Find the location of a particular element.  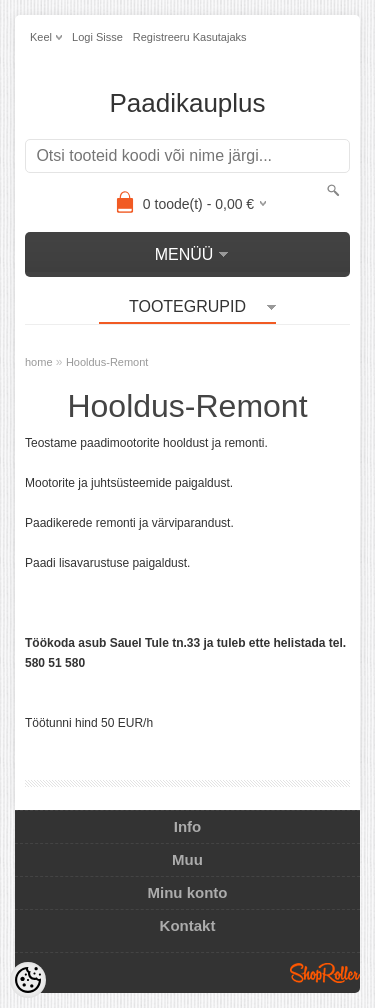

[Cookie Preferences] is located at coordinates (28, 980).